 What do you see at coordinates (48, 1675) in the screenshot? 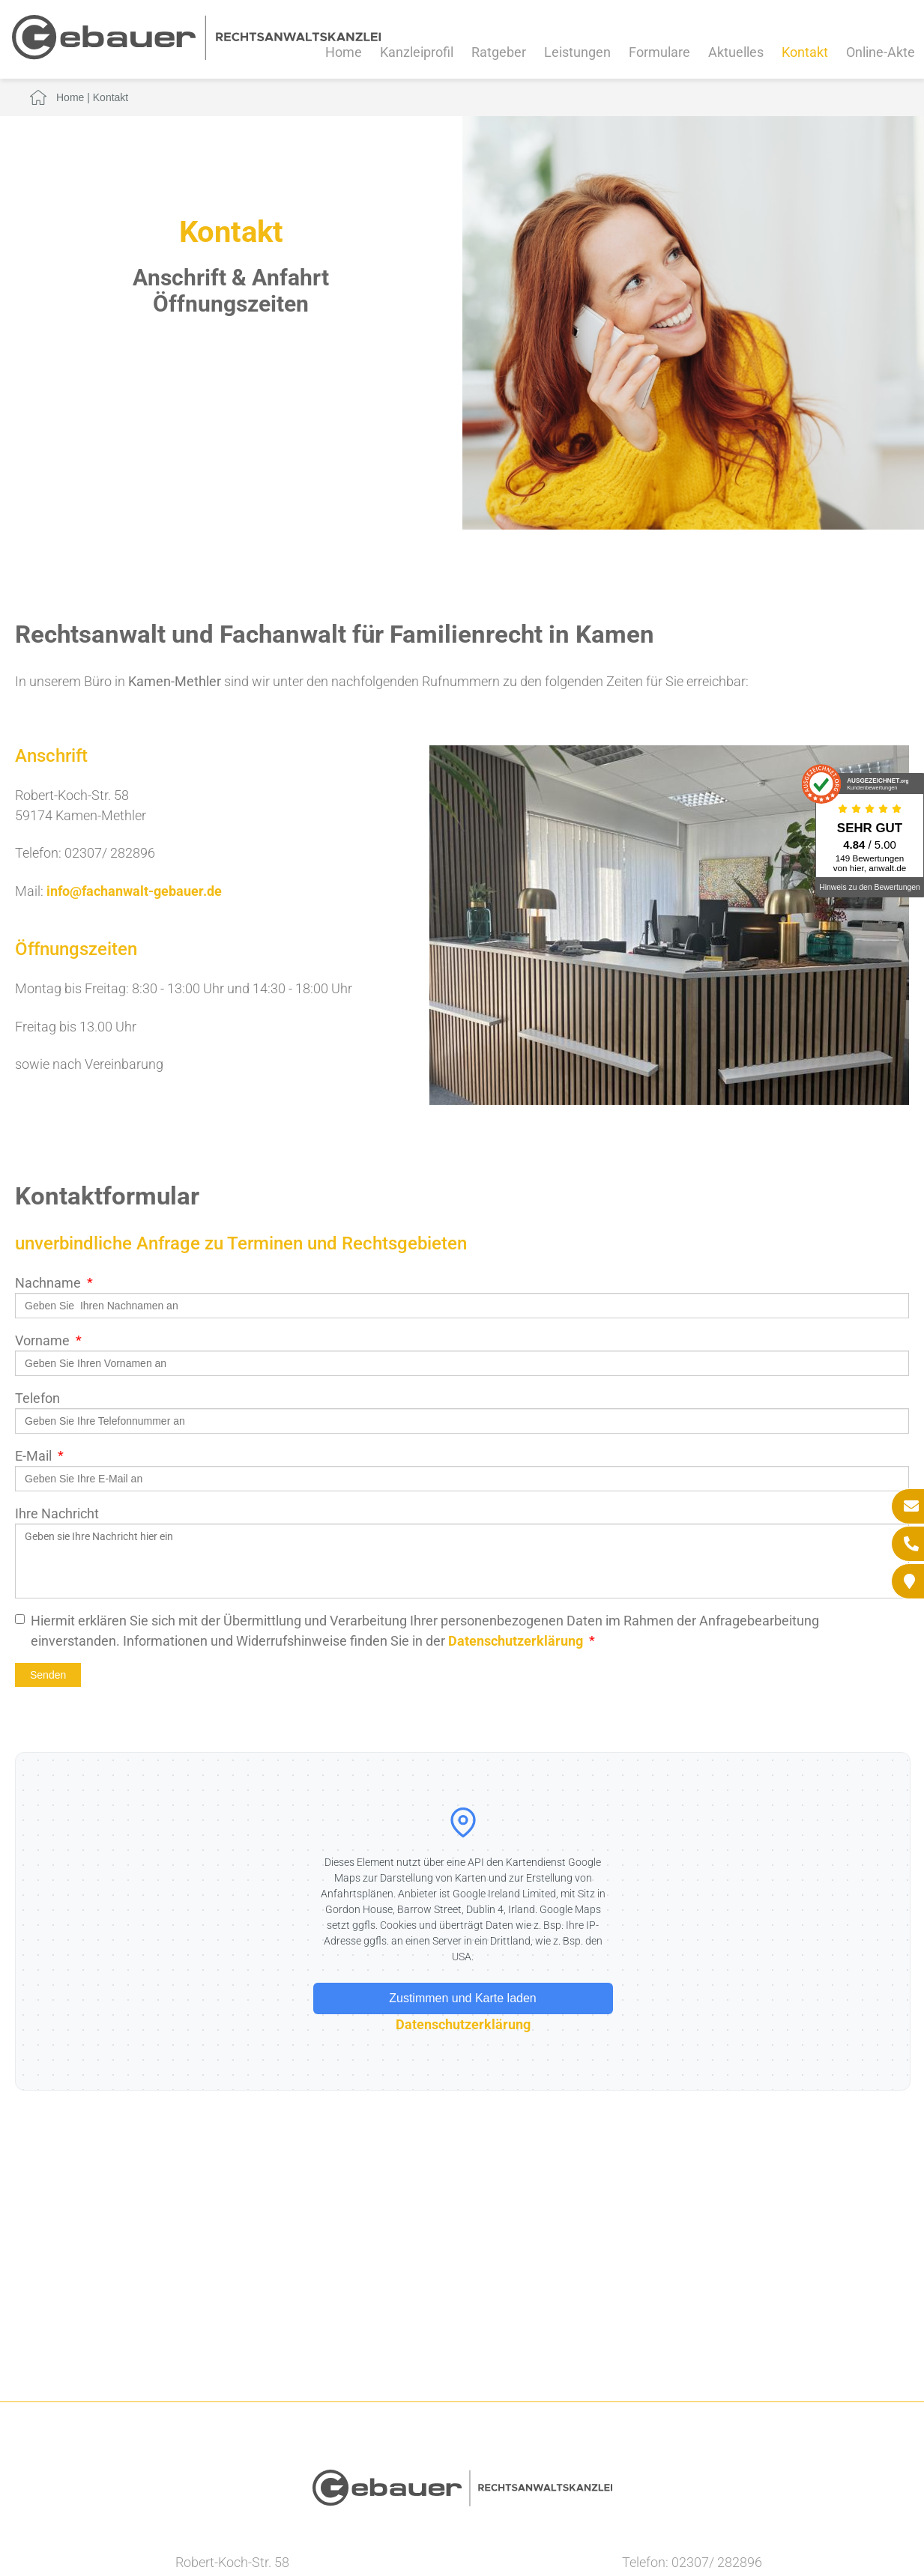
I see `Senden` at bounding box center [48, 1675].